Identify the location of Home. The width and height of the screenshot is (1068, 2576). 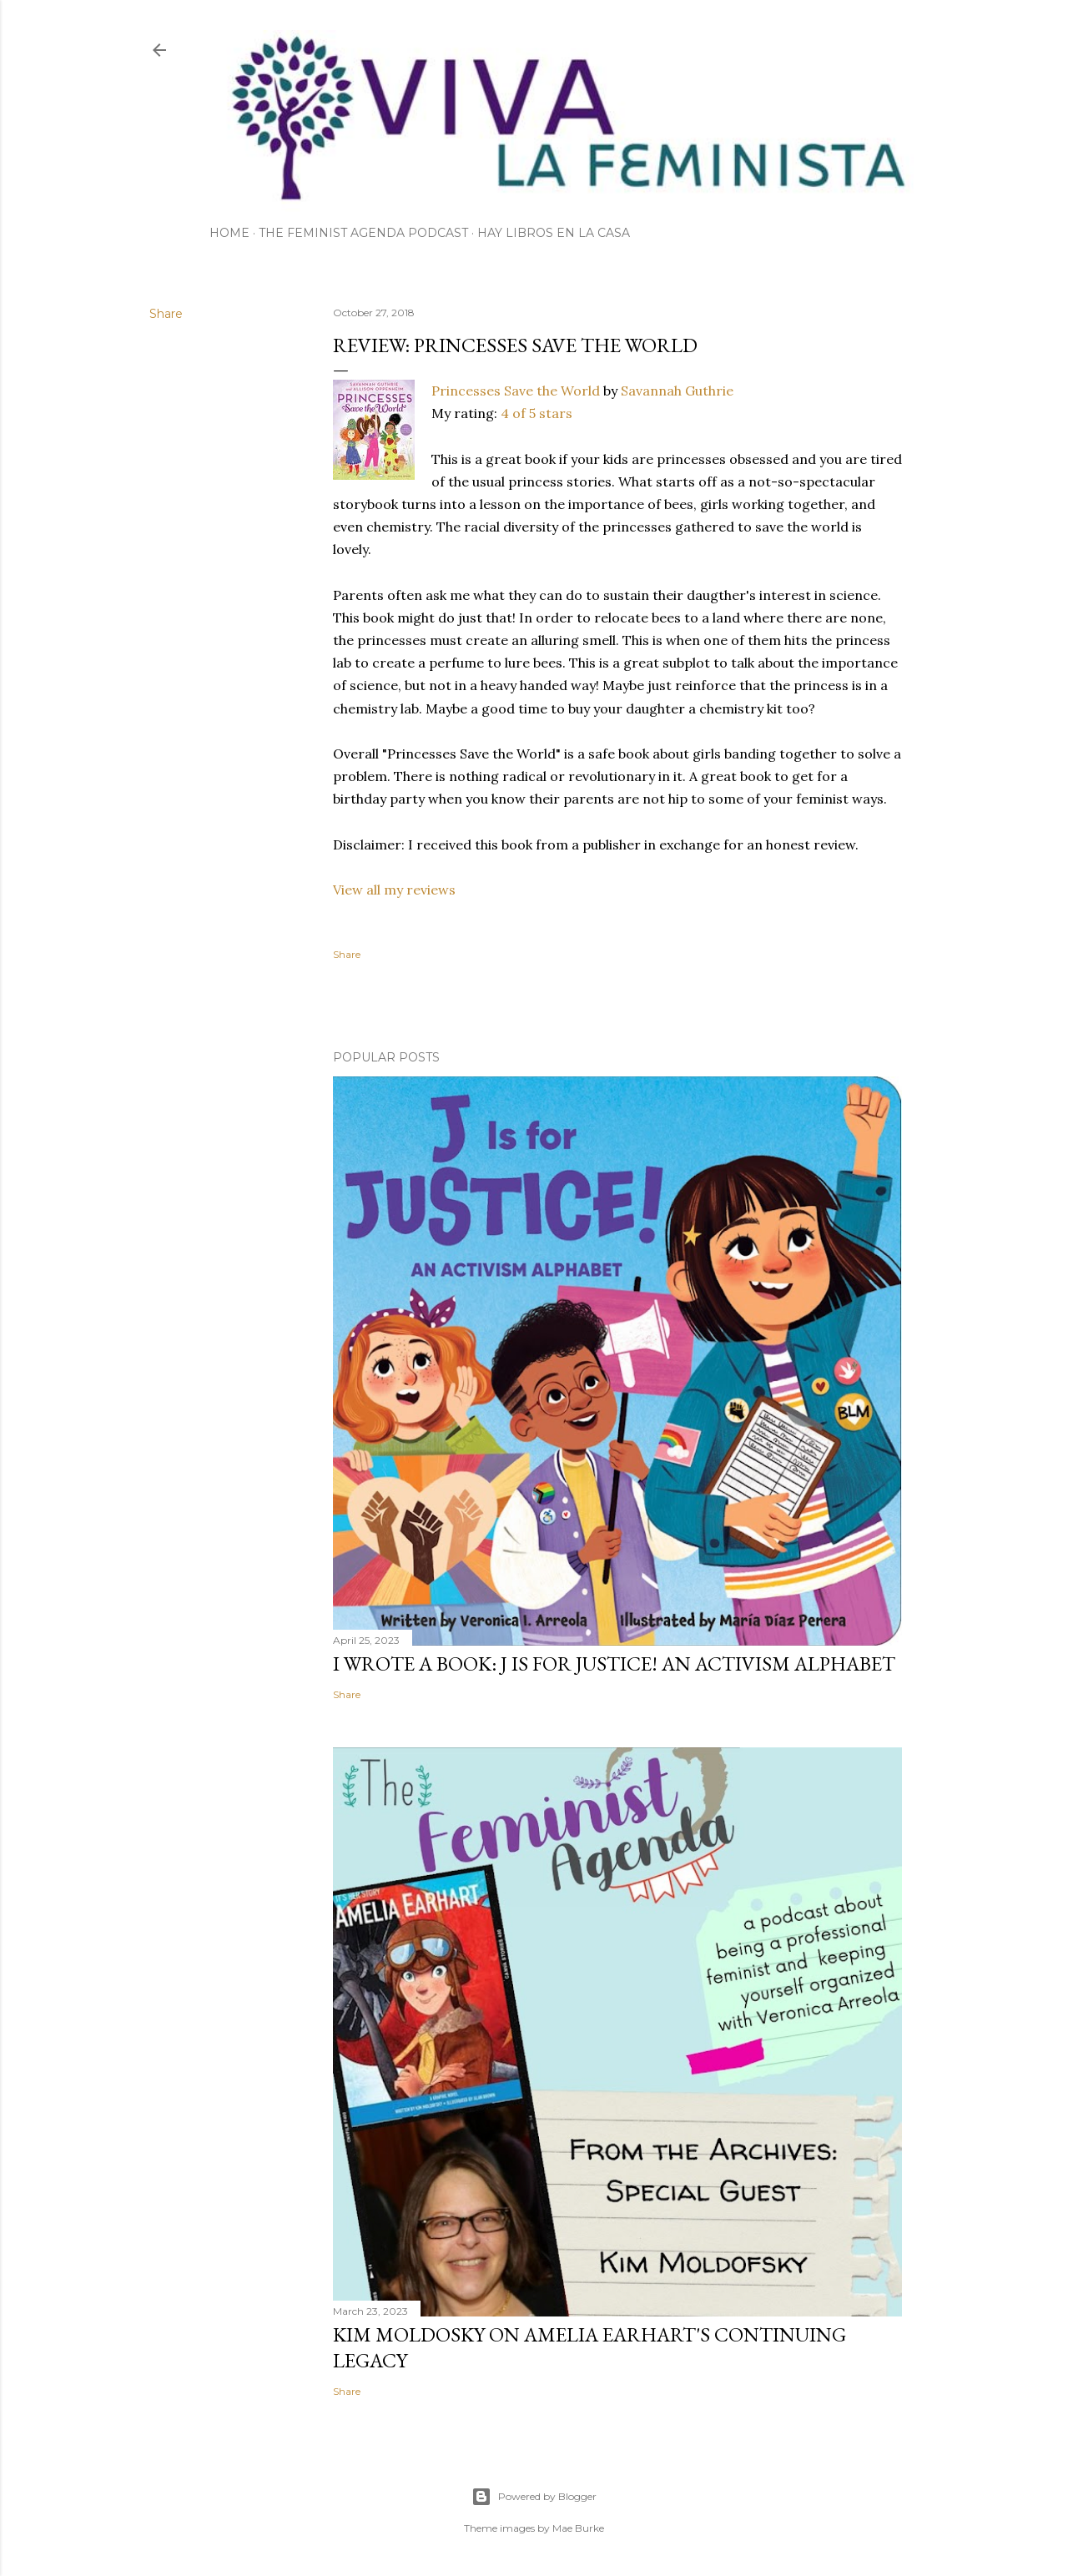
(229, 232).